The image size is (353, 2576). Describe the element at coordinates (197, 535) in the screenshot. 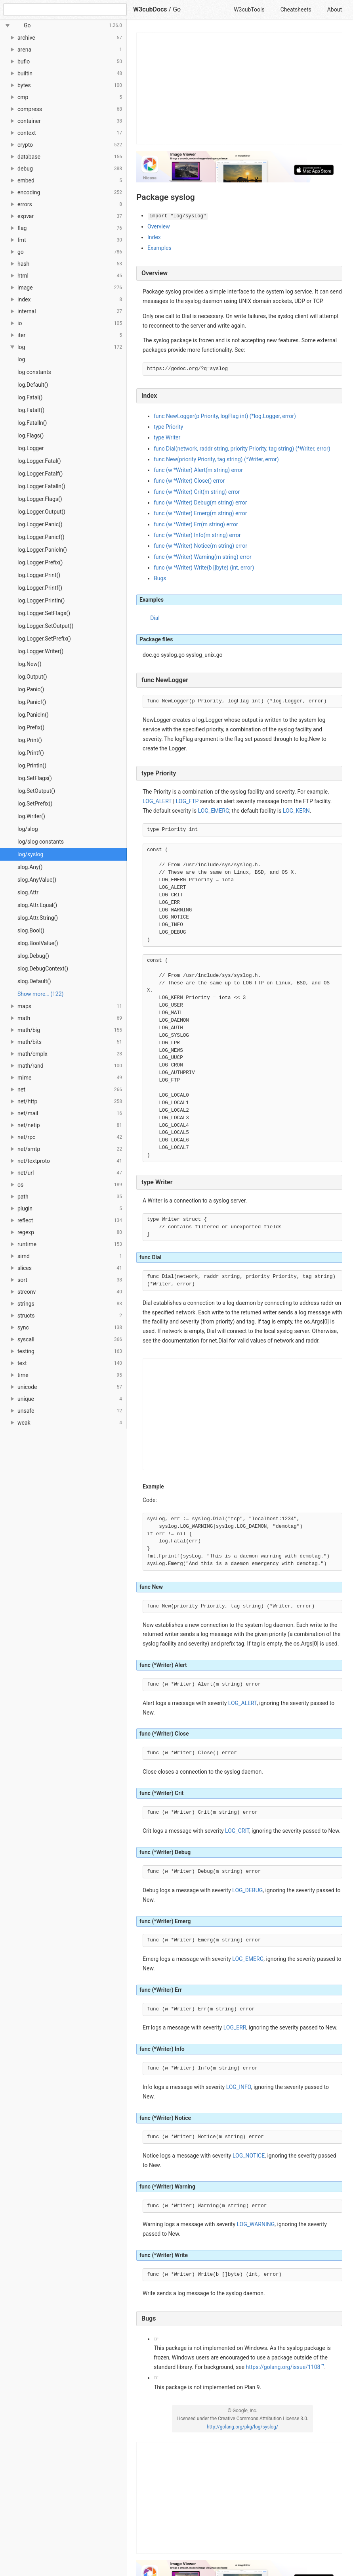

I see `func (w *Writer) Info(m string) error` at that location.